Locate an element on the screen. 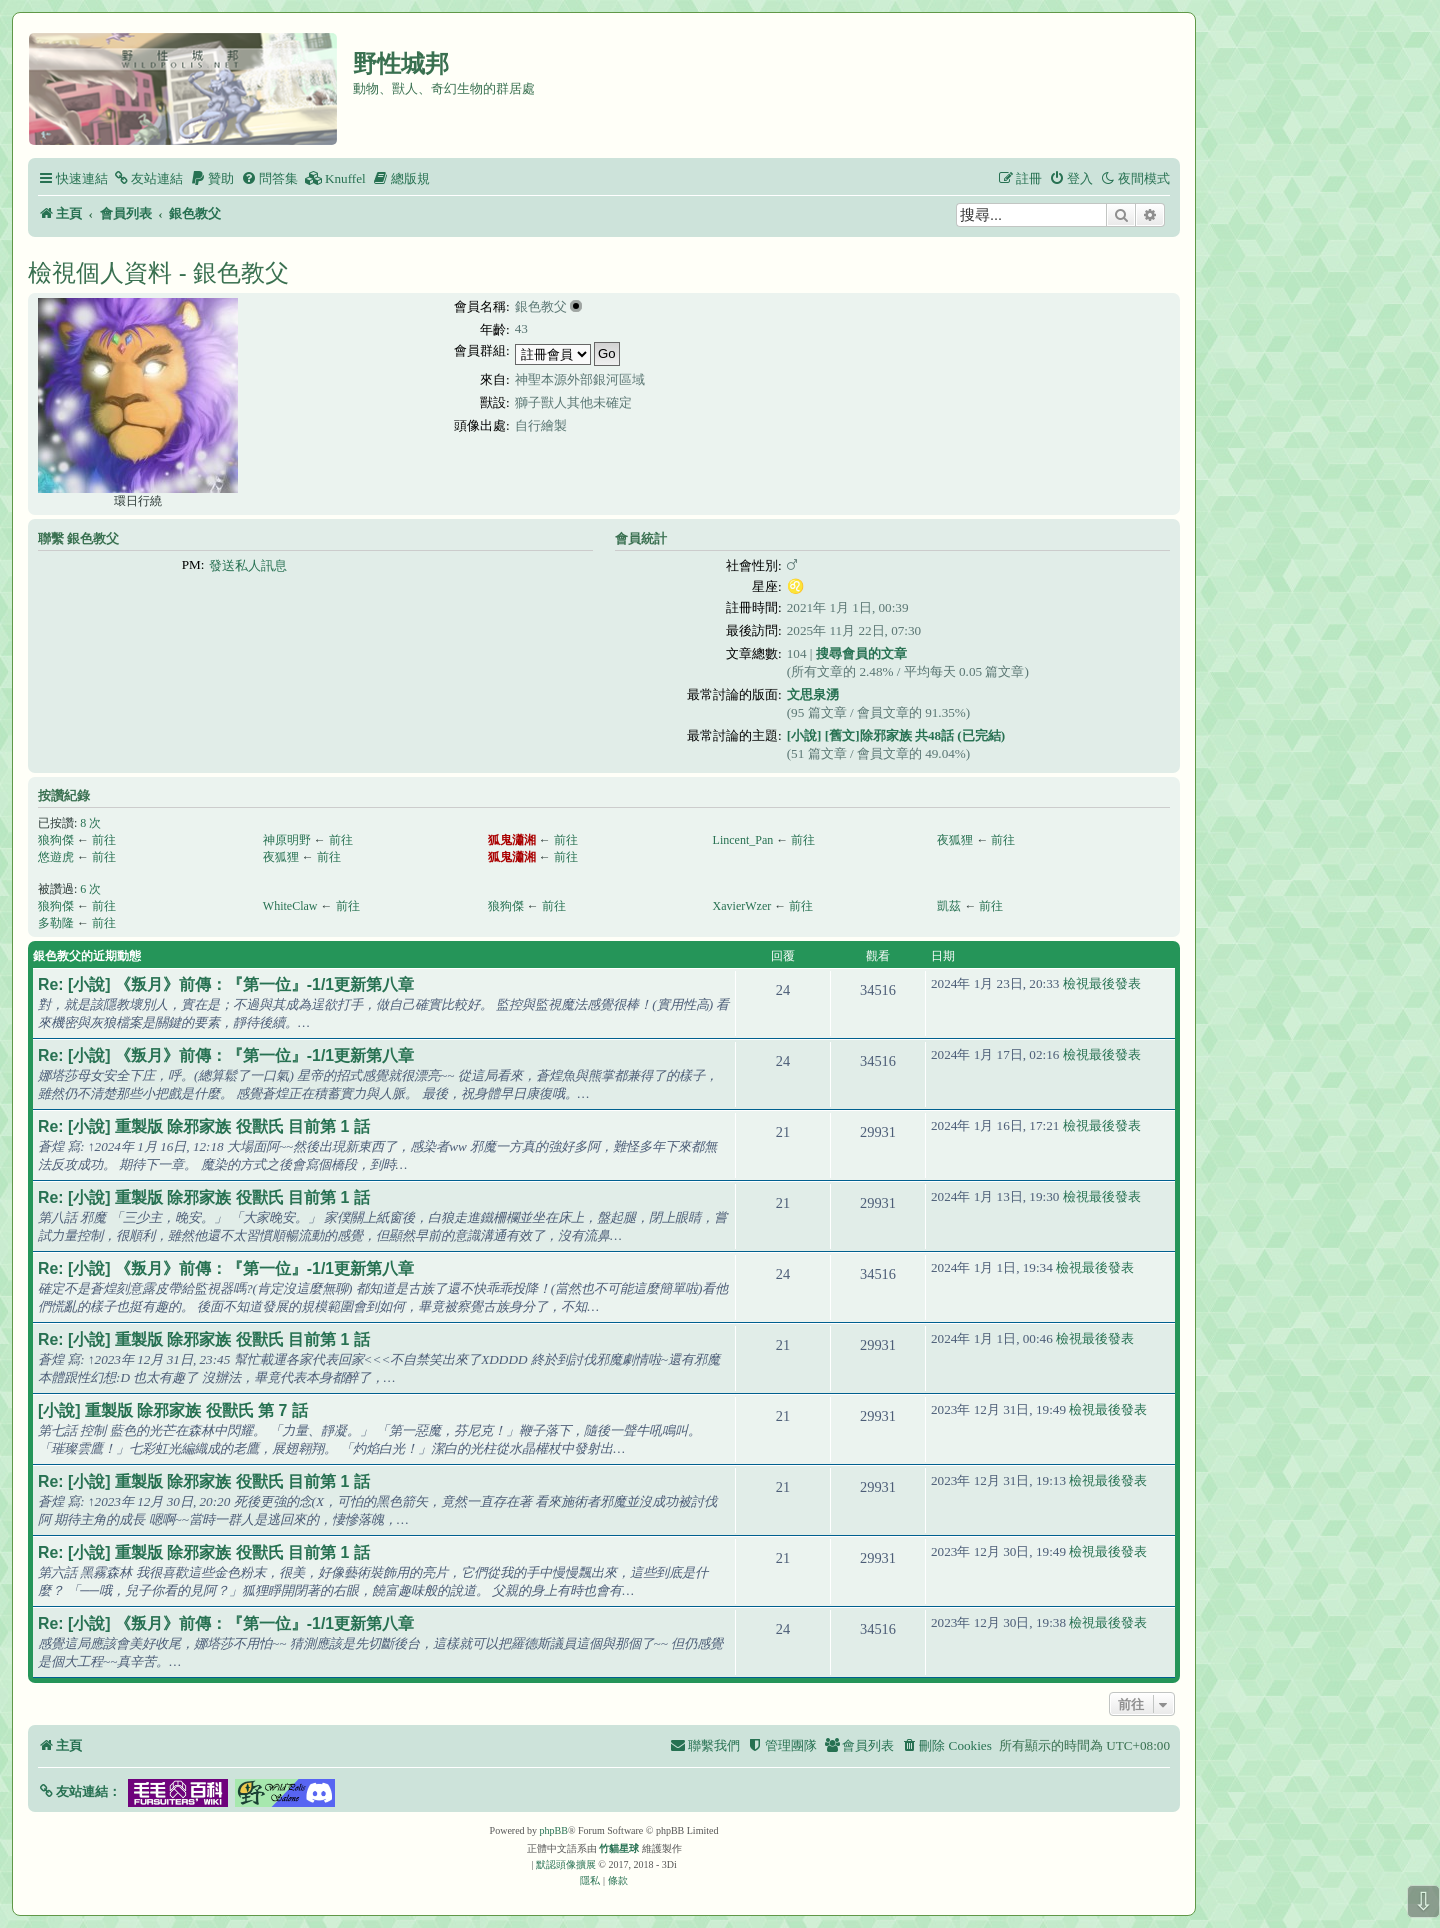  Re: [小說] 重製版 除邪家族 役獸氏 目前第 1 話 is located at coordinates (204, 1126).